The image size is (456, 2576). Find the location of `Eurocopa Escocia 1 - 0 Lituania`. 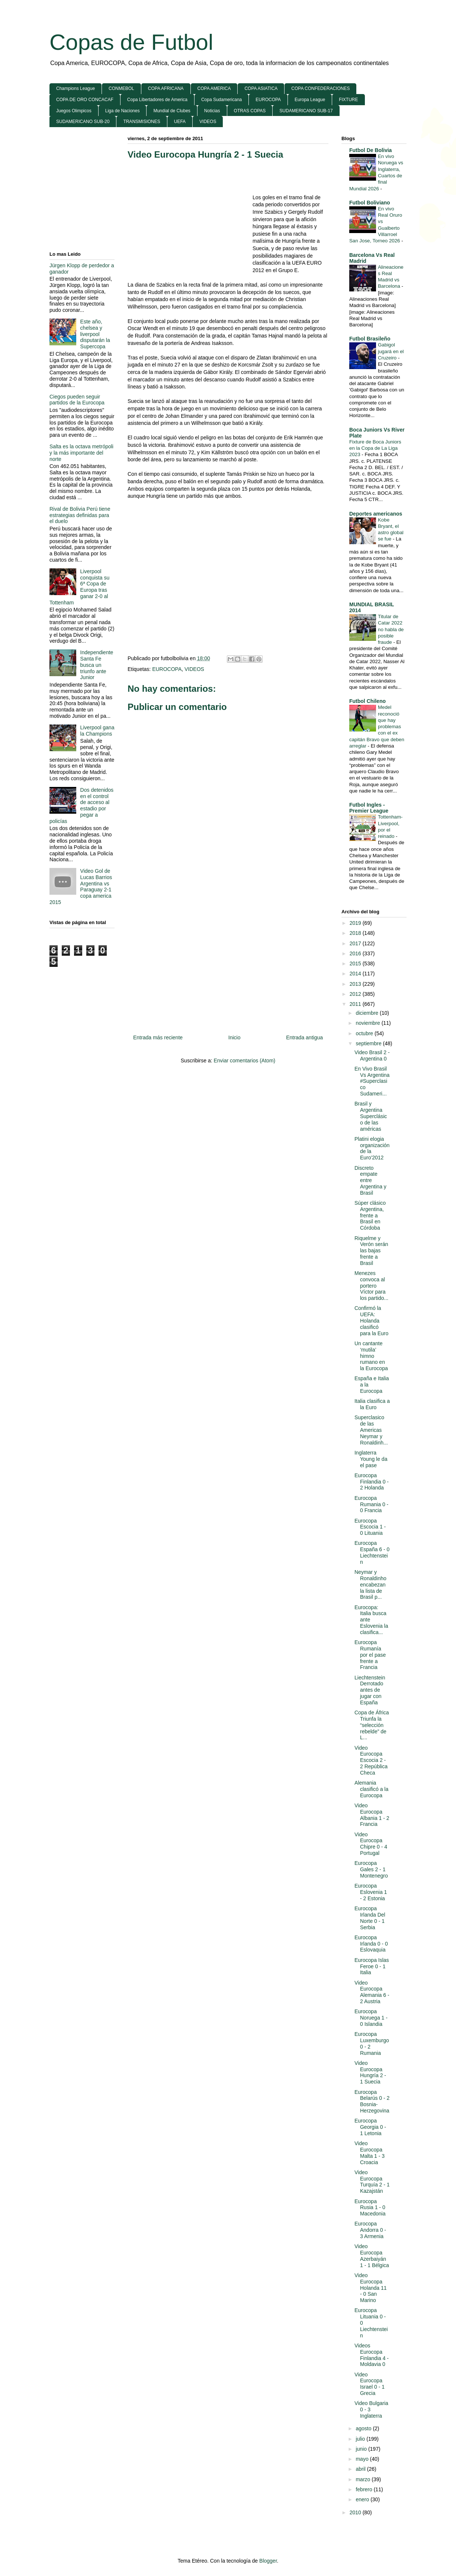

Eurocopa Escocia 1 - 0 Lituania is located at coordinates (370, 1527).